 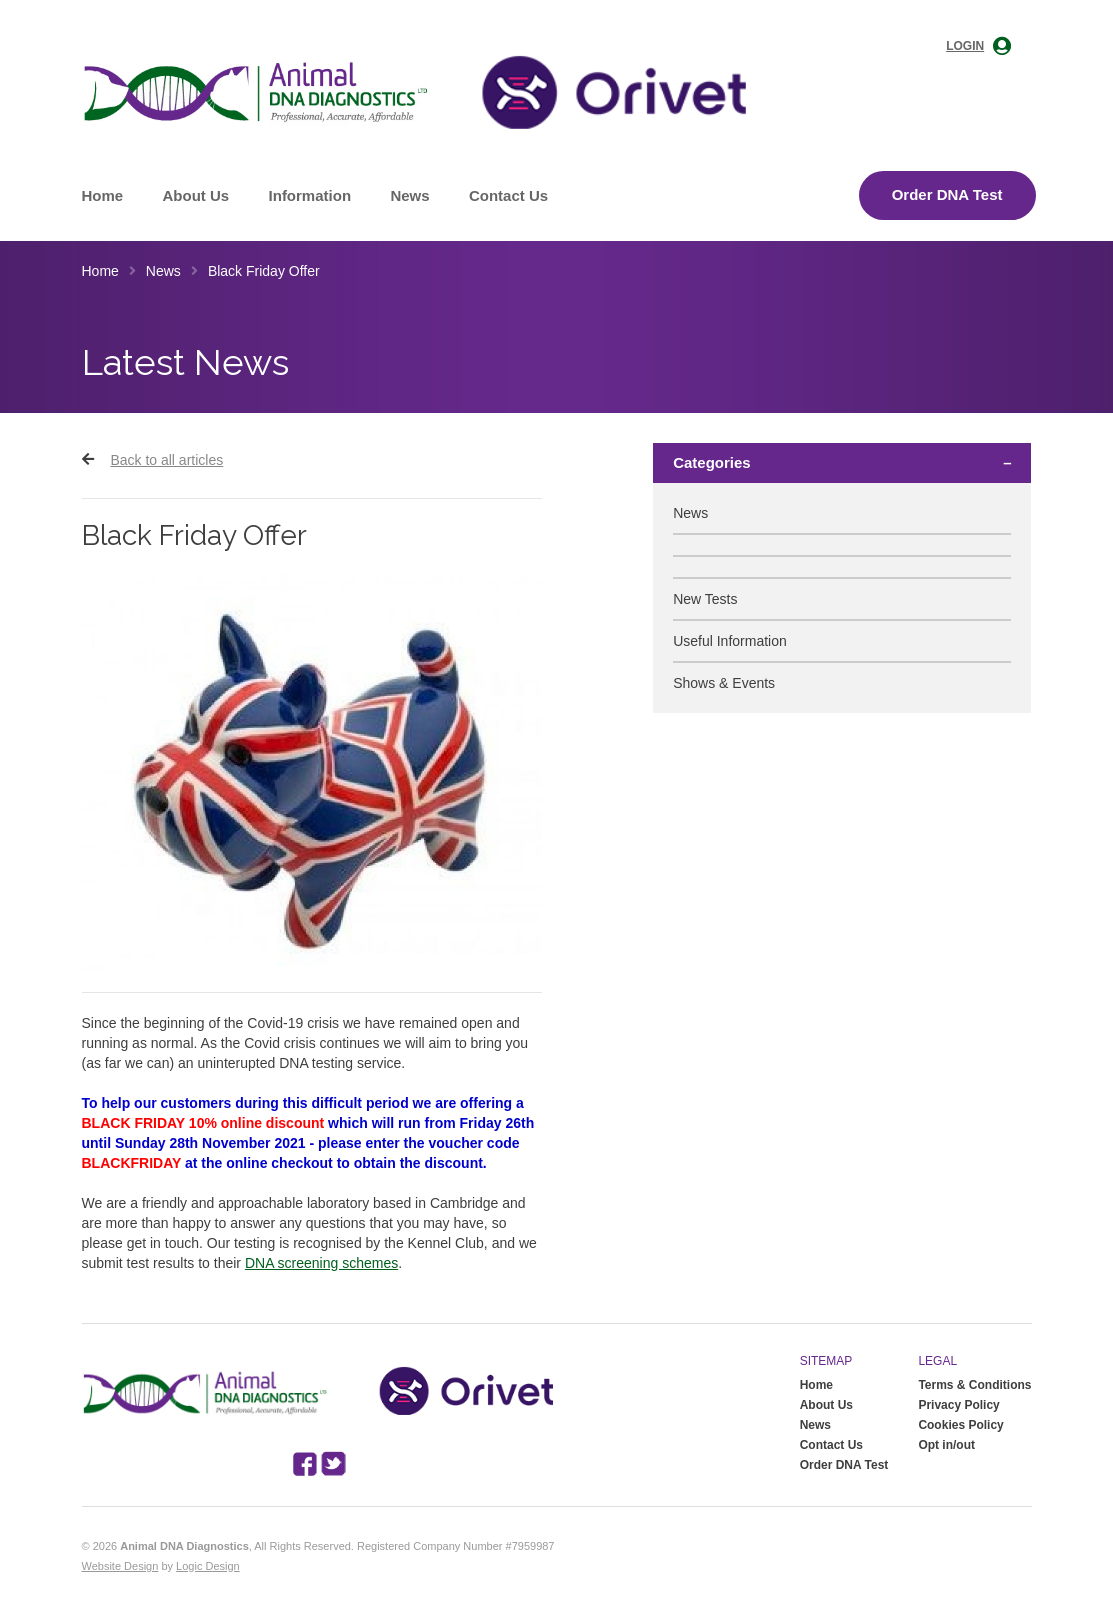 I want to click on Shows & Events, so click(x=724, y=683).